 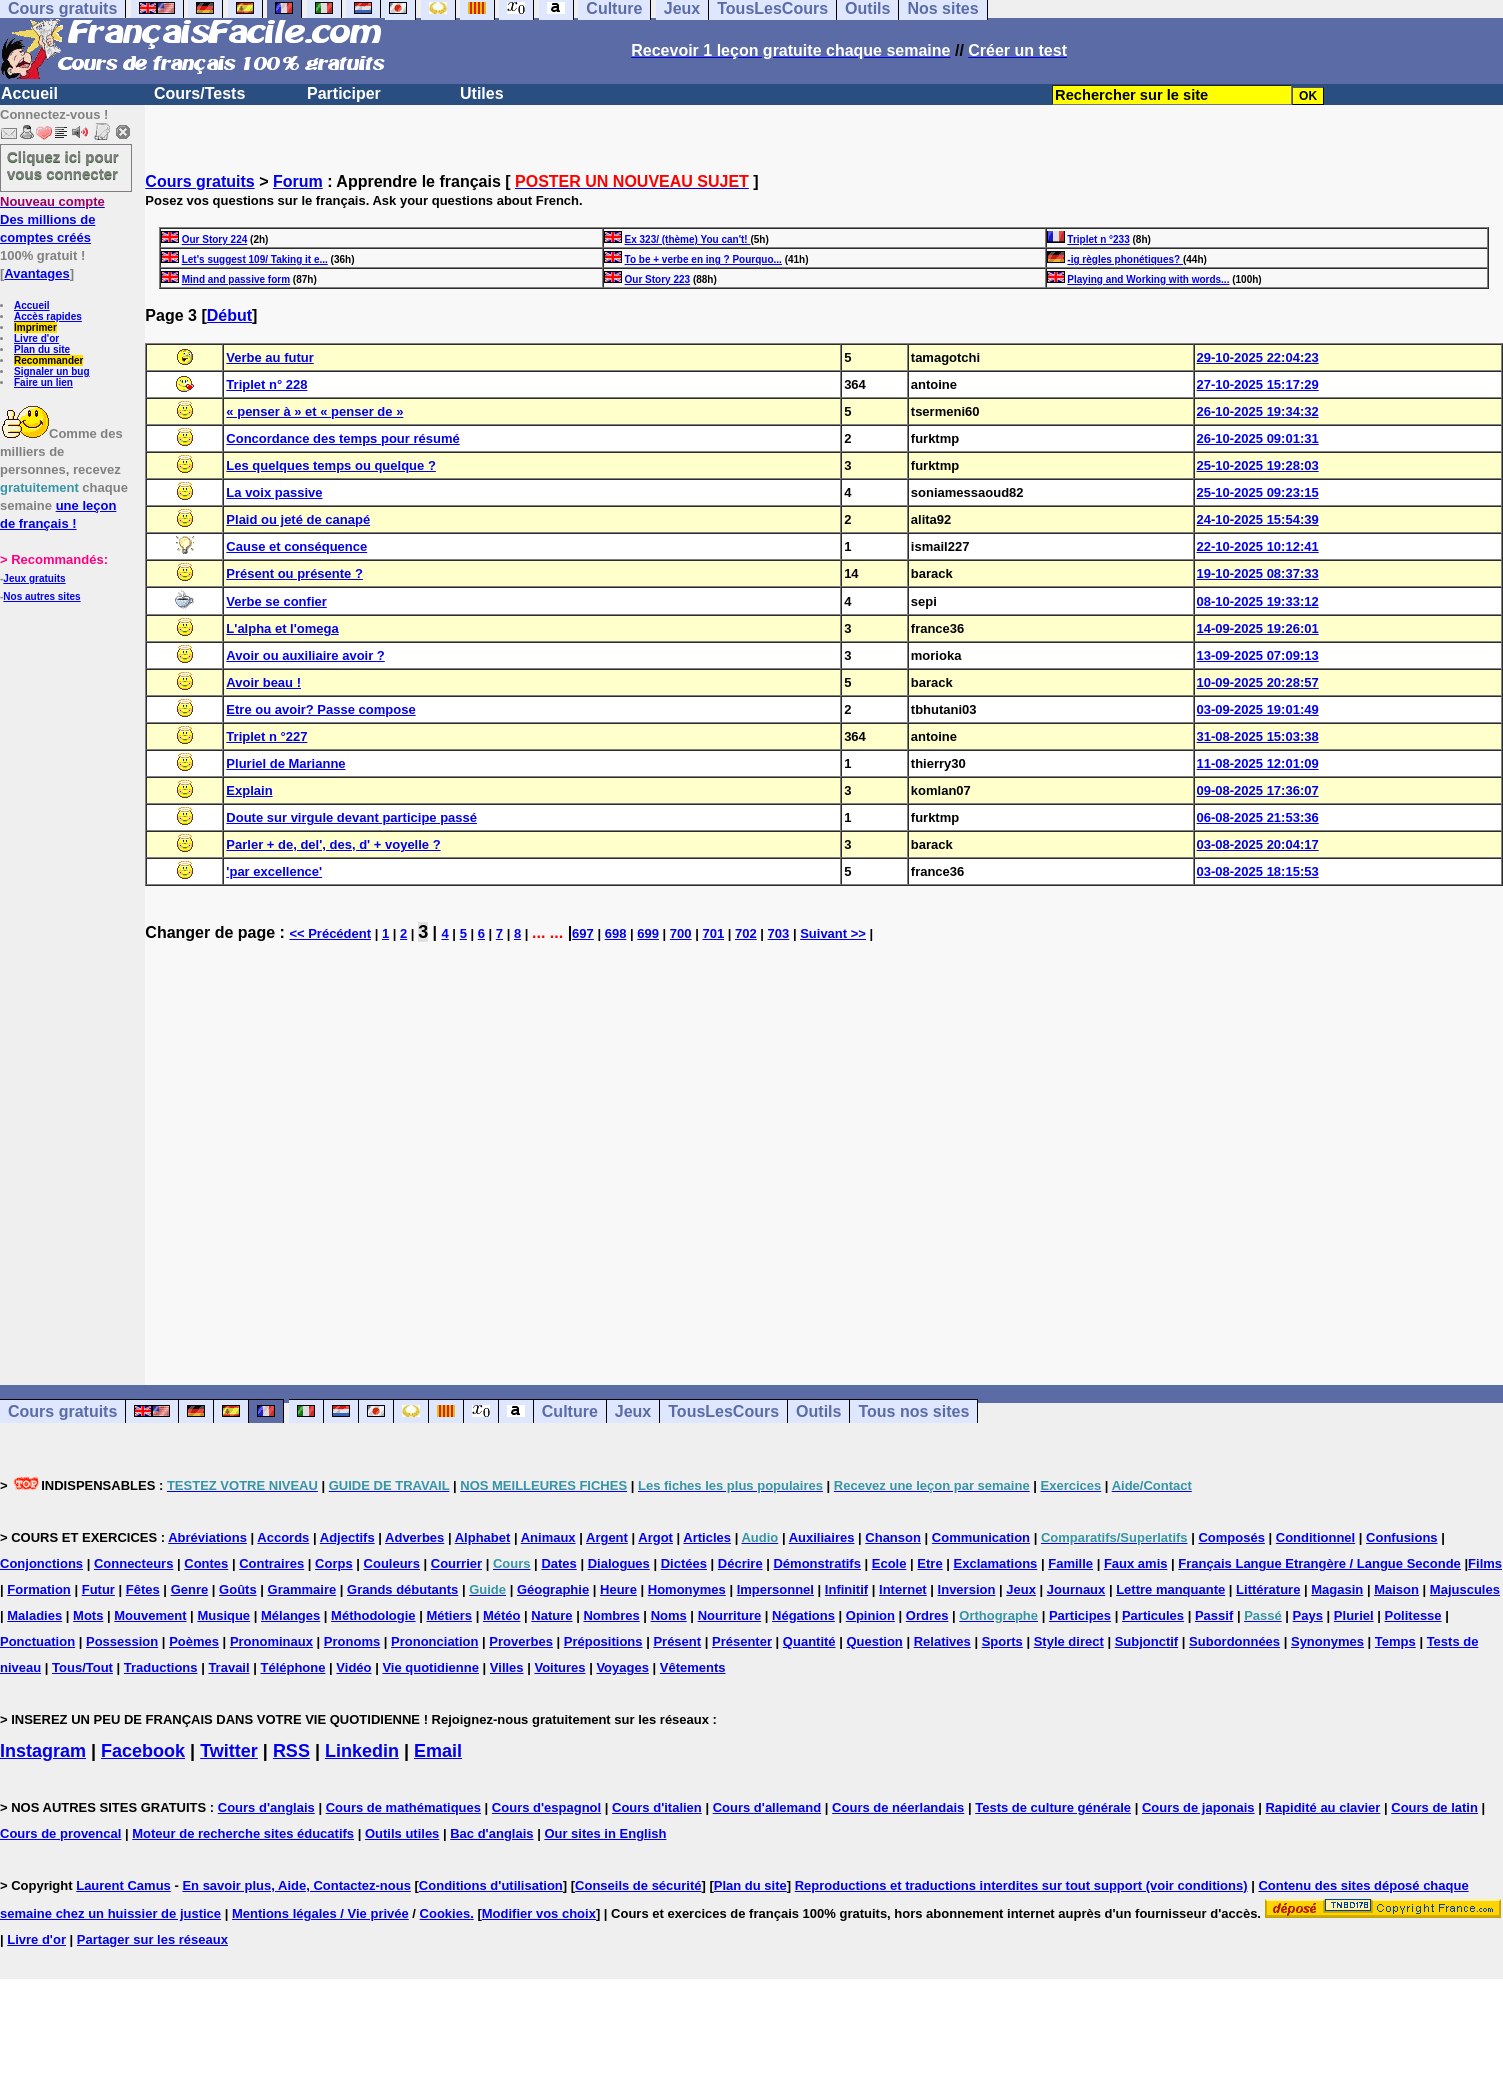 What do you see at coordinates (913, 1411) in the screenshot?
I see `Tous nos sites` at bounding box center [913, 1411].